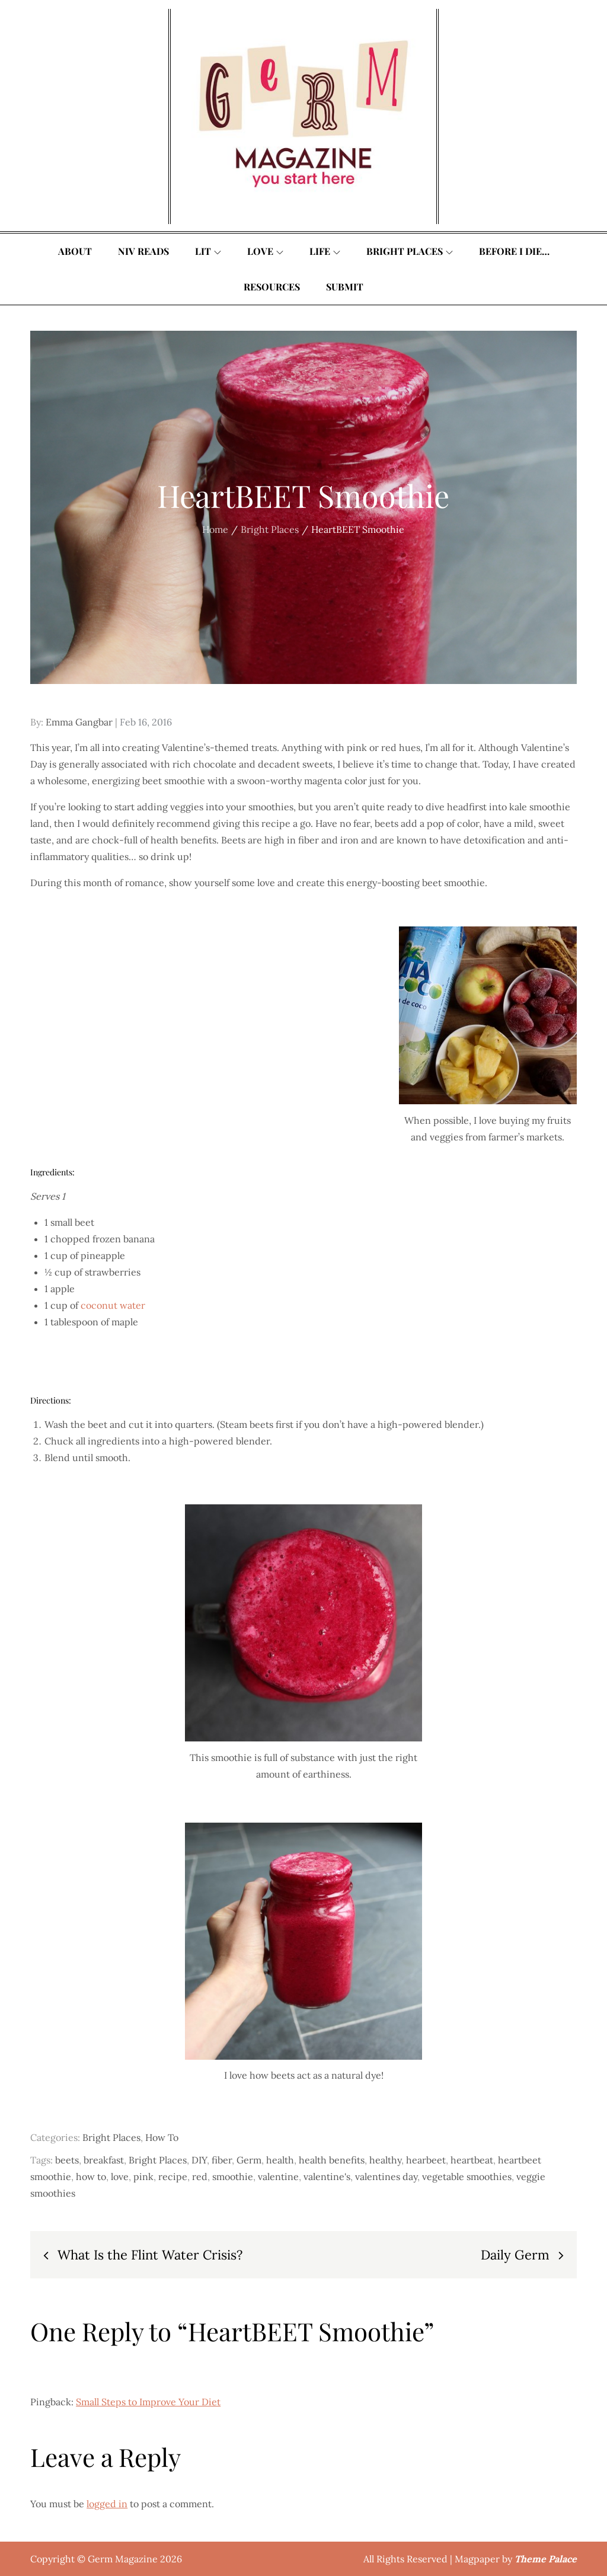 The image size is (607, 2576). What do you see at coordinates (113, 1305) in the screenshot?
I see `coconut water` at bounding box center [113, 1305].